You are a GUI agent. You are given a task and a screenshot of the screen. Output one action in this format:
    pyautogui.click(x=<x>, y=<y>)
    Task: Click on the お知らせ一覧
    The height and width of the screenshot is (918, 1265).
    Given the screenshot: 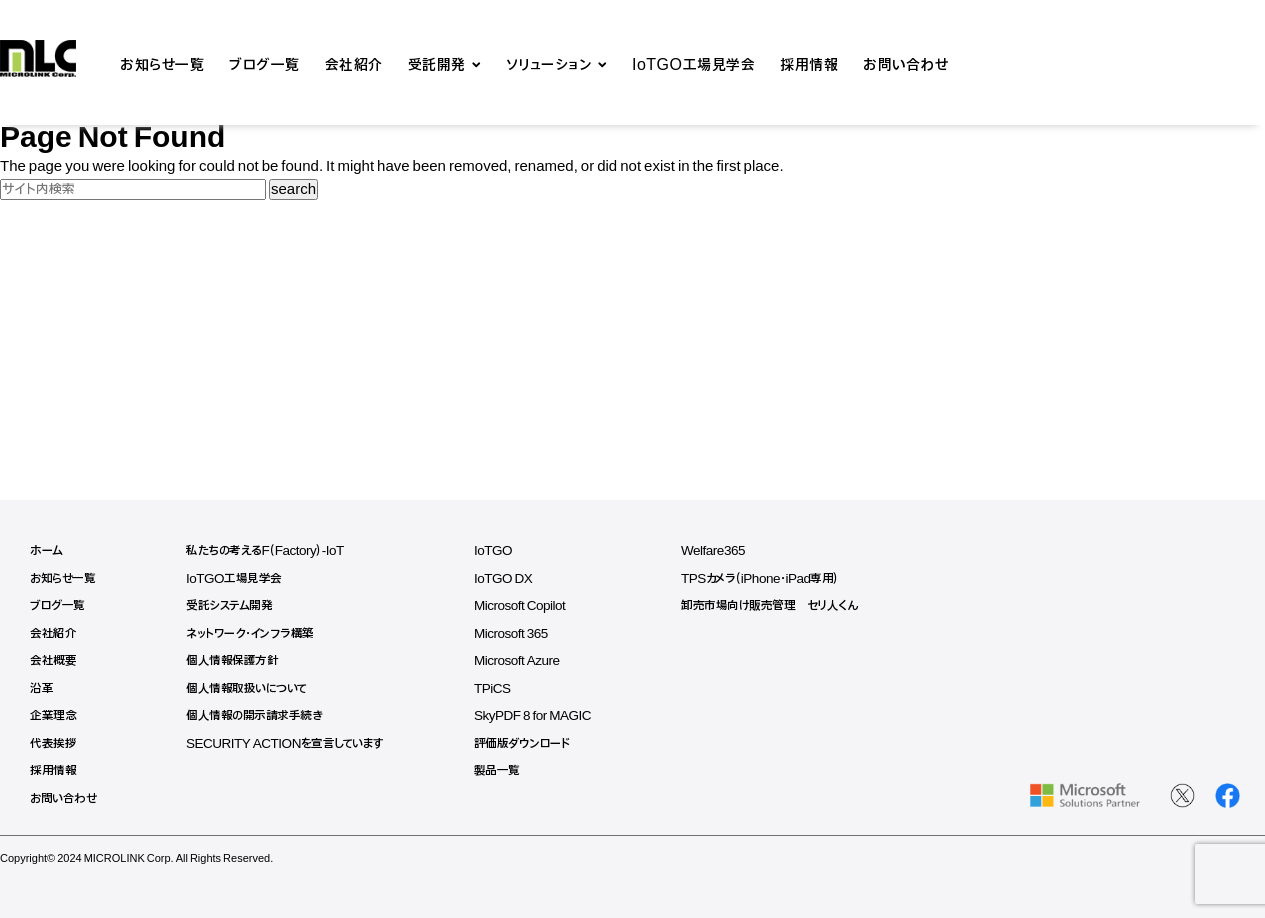 What is the action you would take?
    pyautogui.click(x=162, y=63)
    